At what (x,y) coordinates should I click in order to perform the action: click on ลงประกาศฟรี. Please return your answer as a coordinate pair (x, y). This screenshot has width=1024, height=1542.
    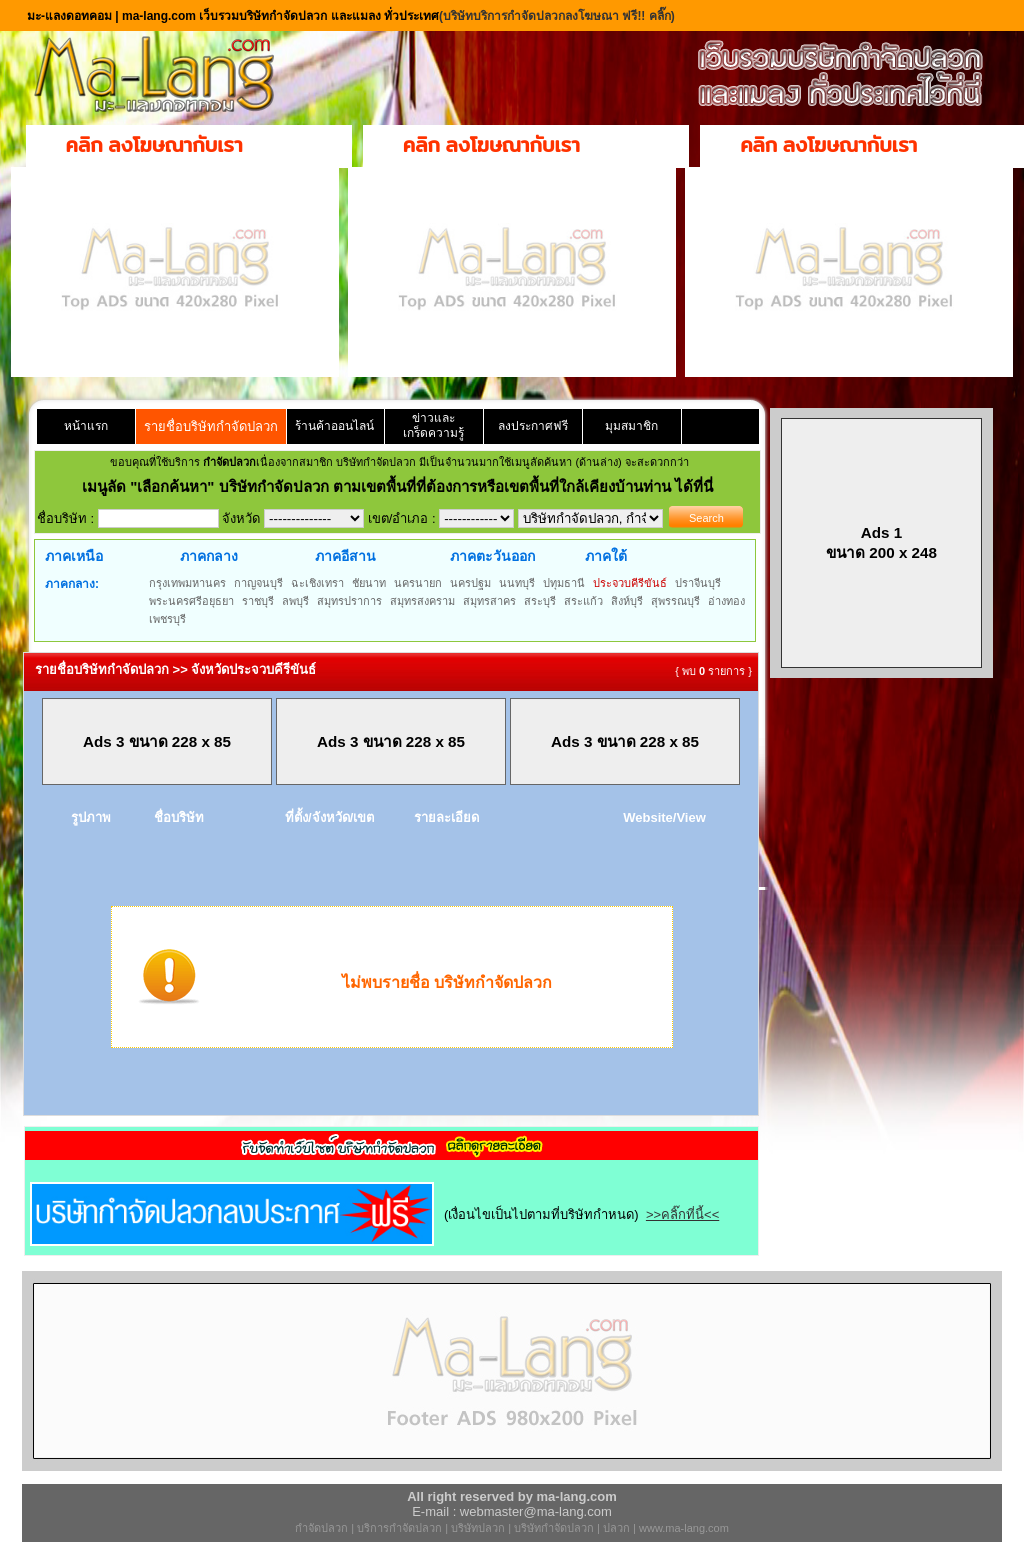
    Looking at the image, I should click on (533, 426).